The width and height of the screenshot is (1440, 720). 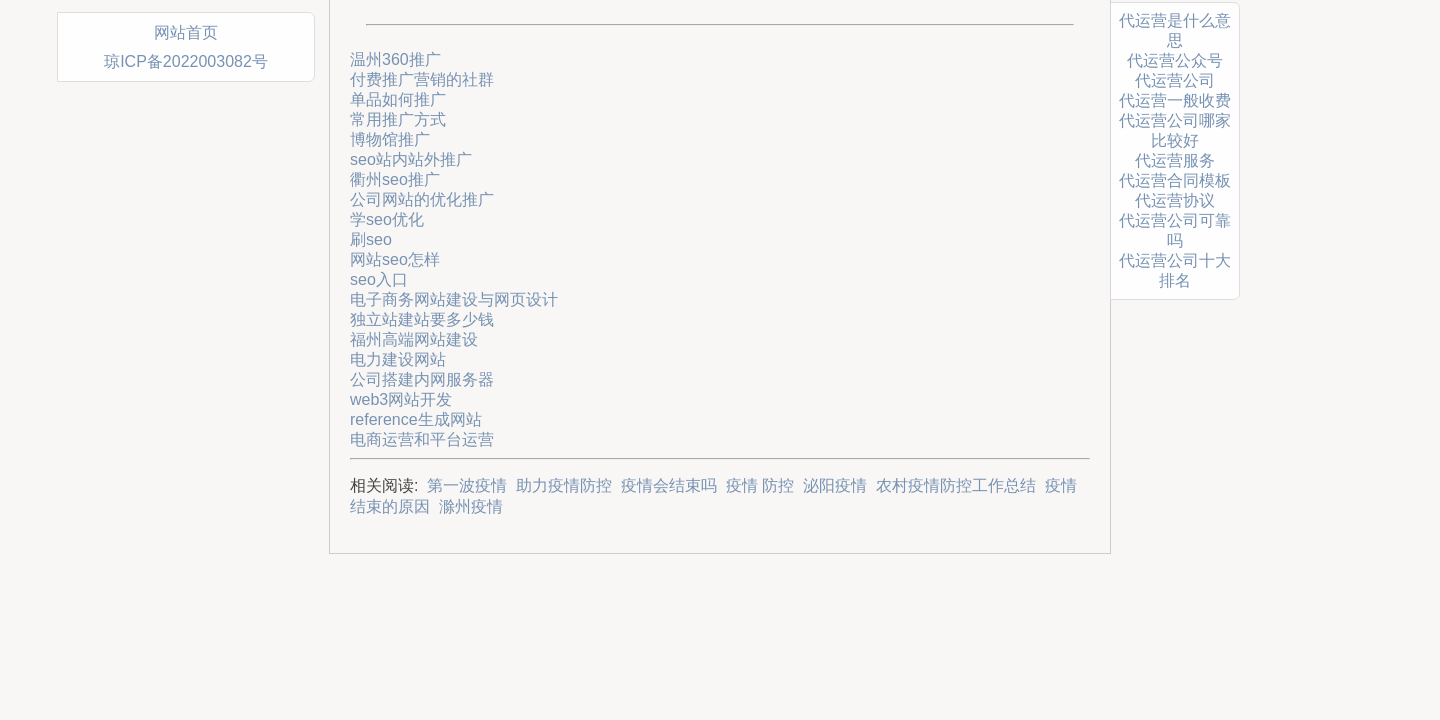 What do you see at coordinates (398, 99) in the screenshot?
I see `单品如何推广` at bounding box center [398, 99].